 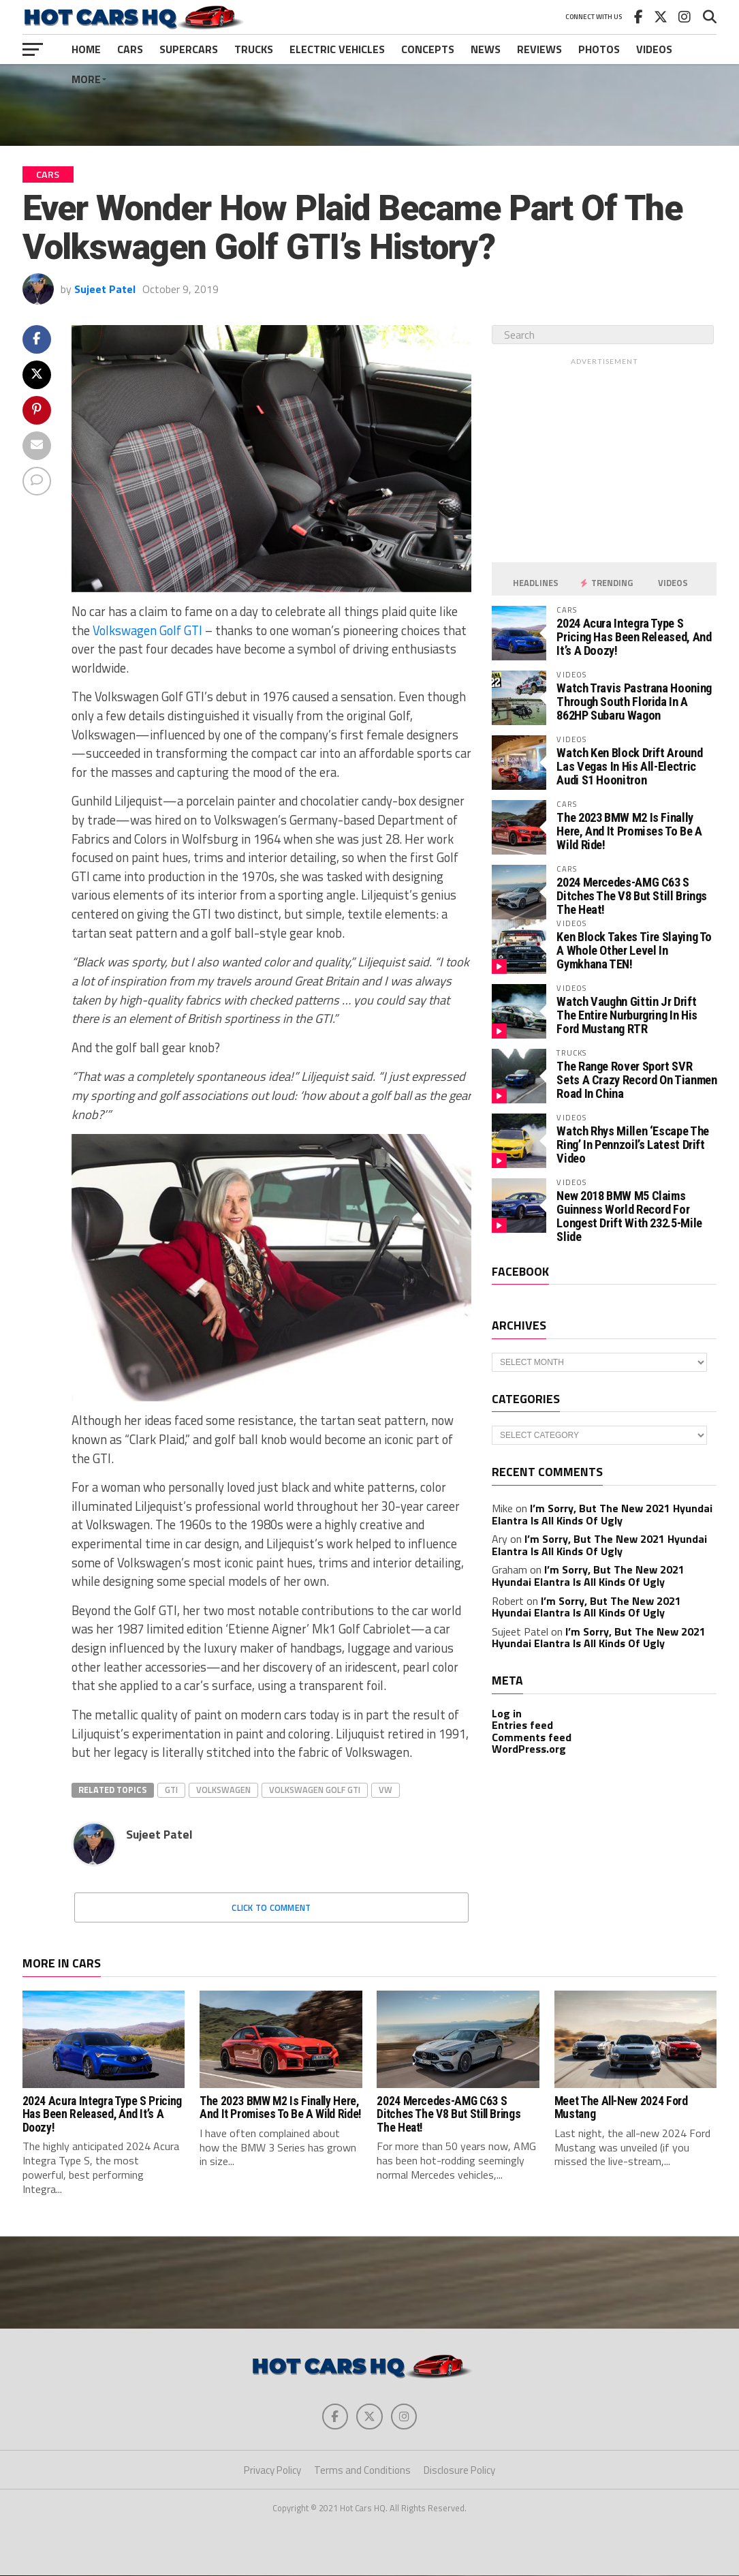 I want to click on Log in, so click(x=507, y=1713).